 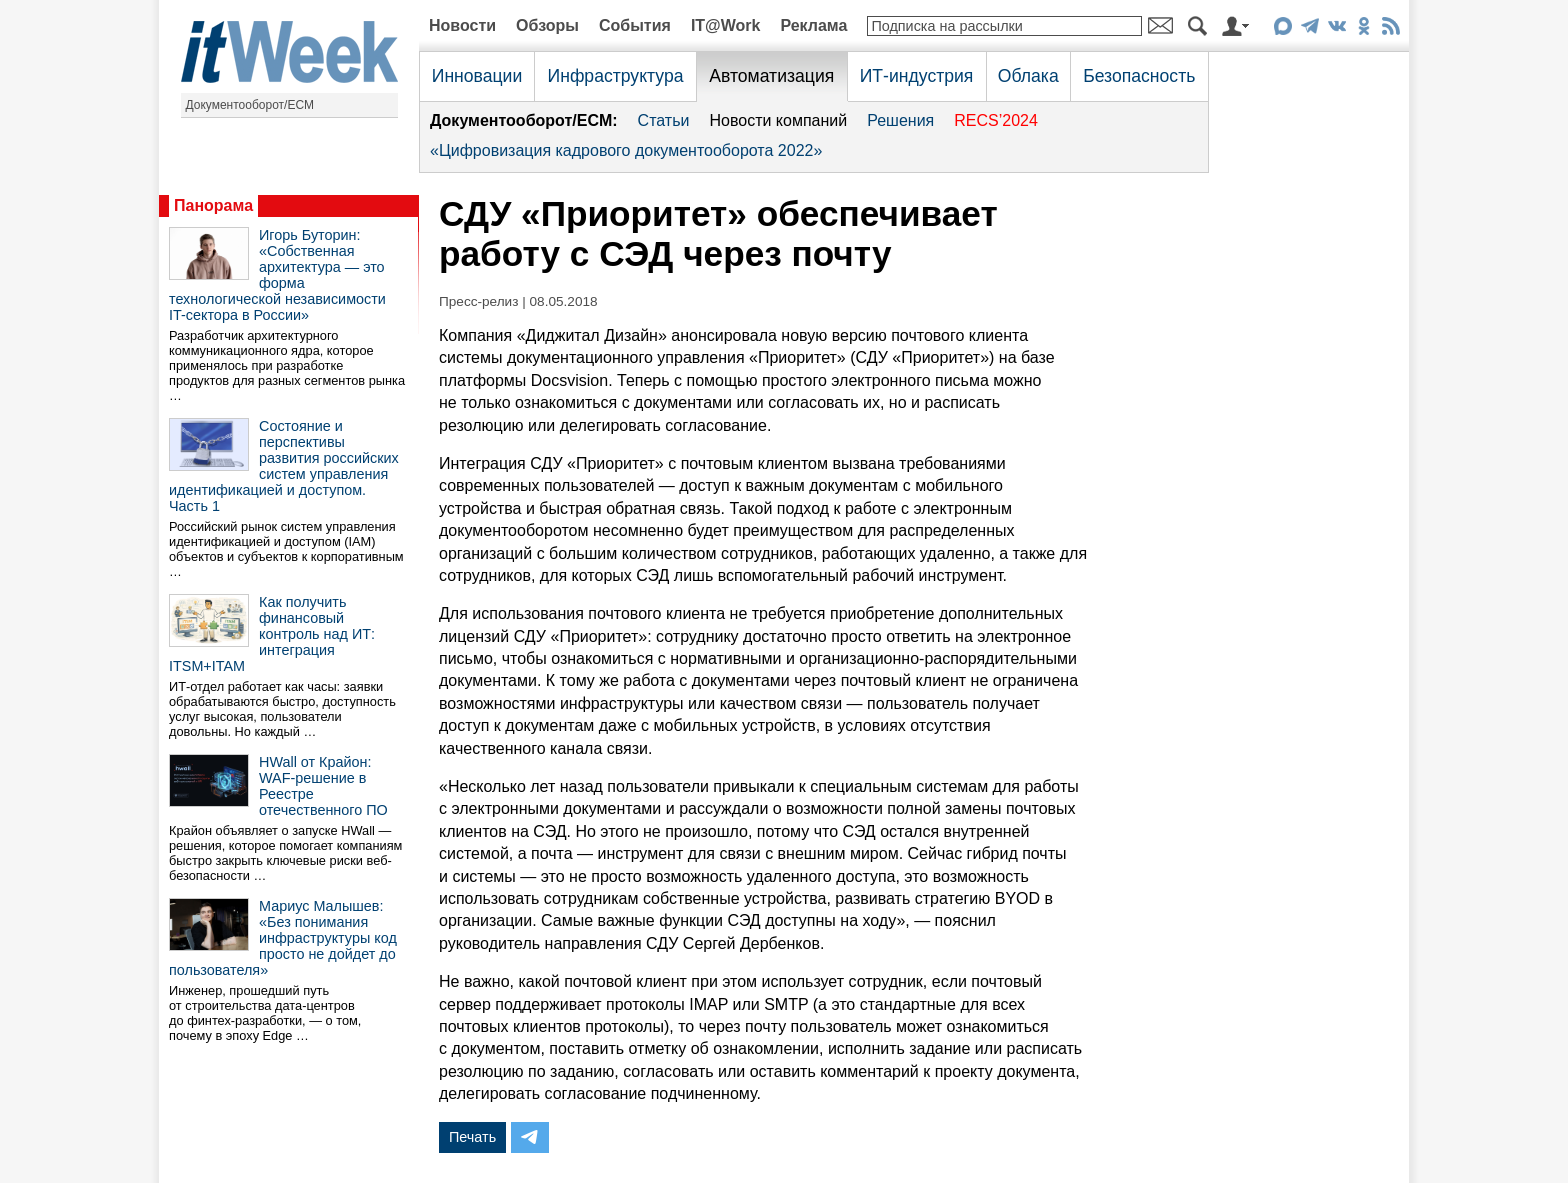 What do you see at coordinates (284, 466) in the screenshot?
I see `Состояние и перспективы развития российских систем управления идентификацией и доступом. Часть 1` at bounding box center [284, 466].